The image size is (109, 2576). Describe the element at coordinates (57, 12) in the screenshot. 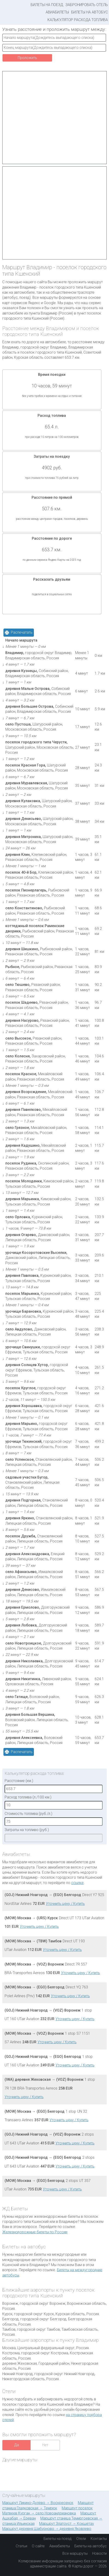

I see `Авиабилеты` at that location.